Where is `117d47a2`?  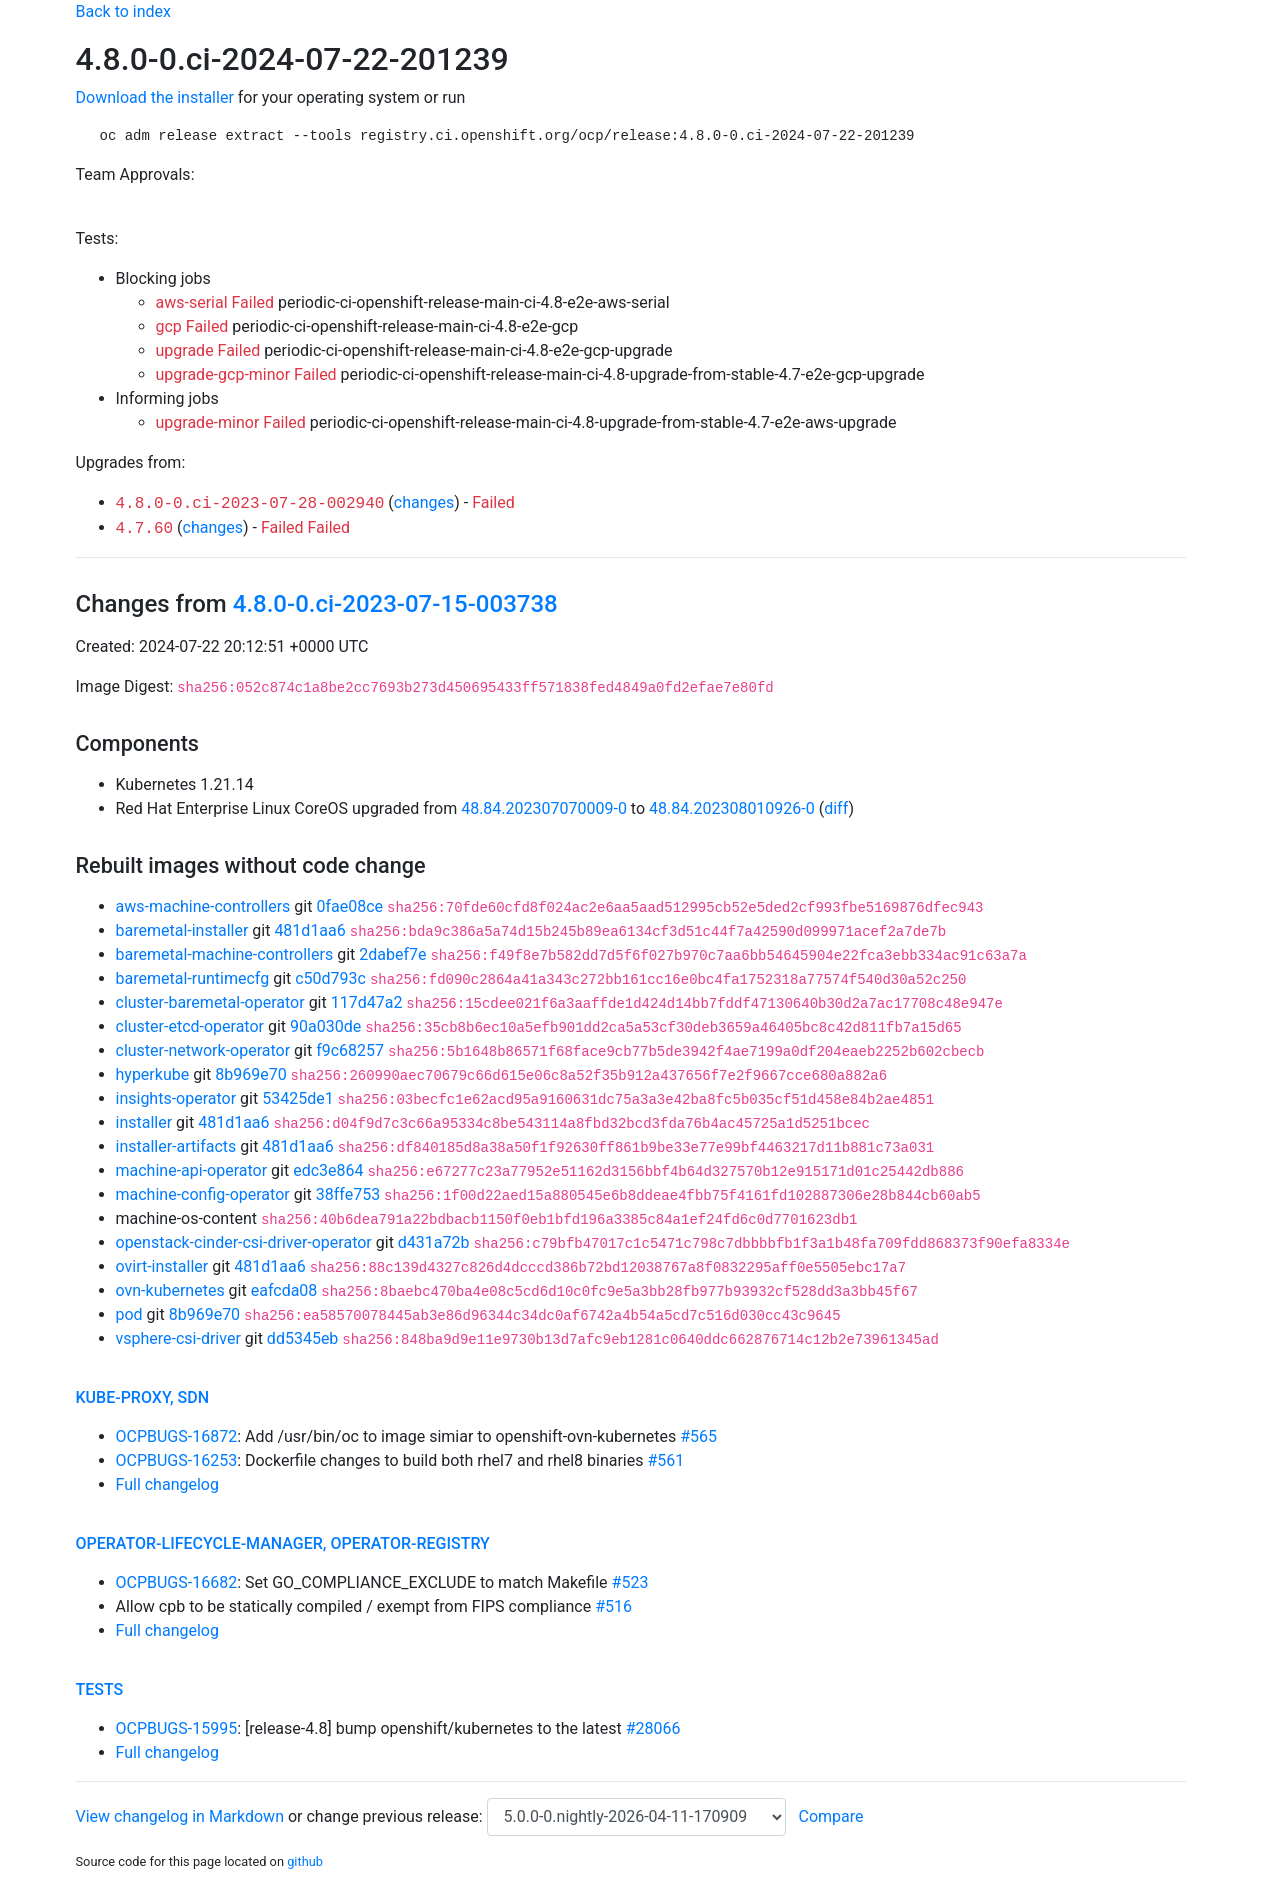
117d47a2 is located at coordinates (367, 1002).